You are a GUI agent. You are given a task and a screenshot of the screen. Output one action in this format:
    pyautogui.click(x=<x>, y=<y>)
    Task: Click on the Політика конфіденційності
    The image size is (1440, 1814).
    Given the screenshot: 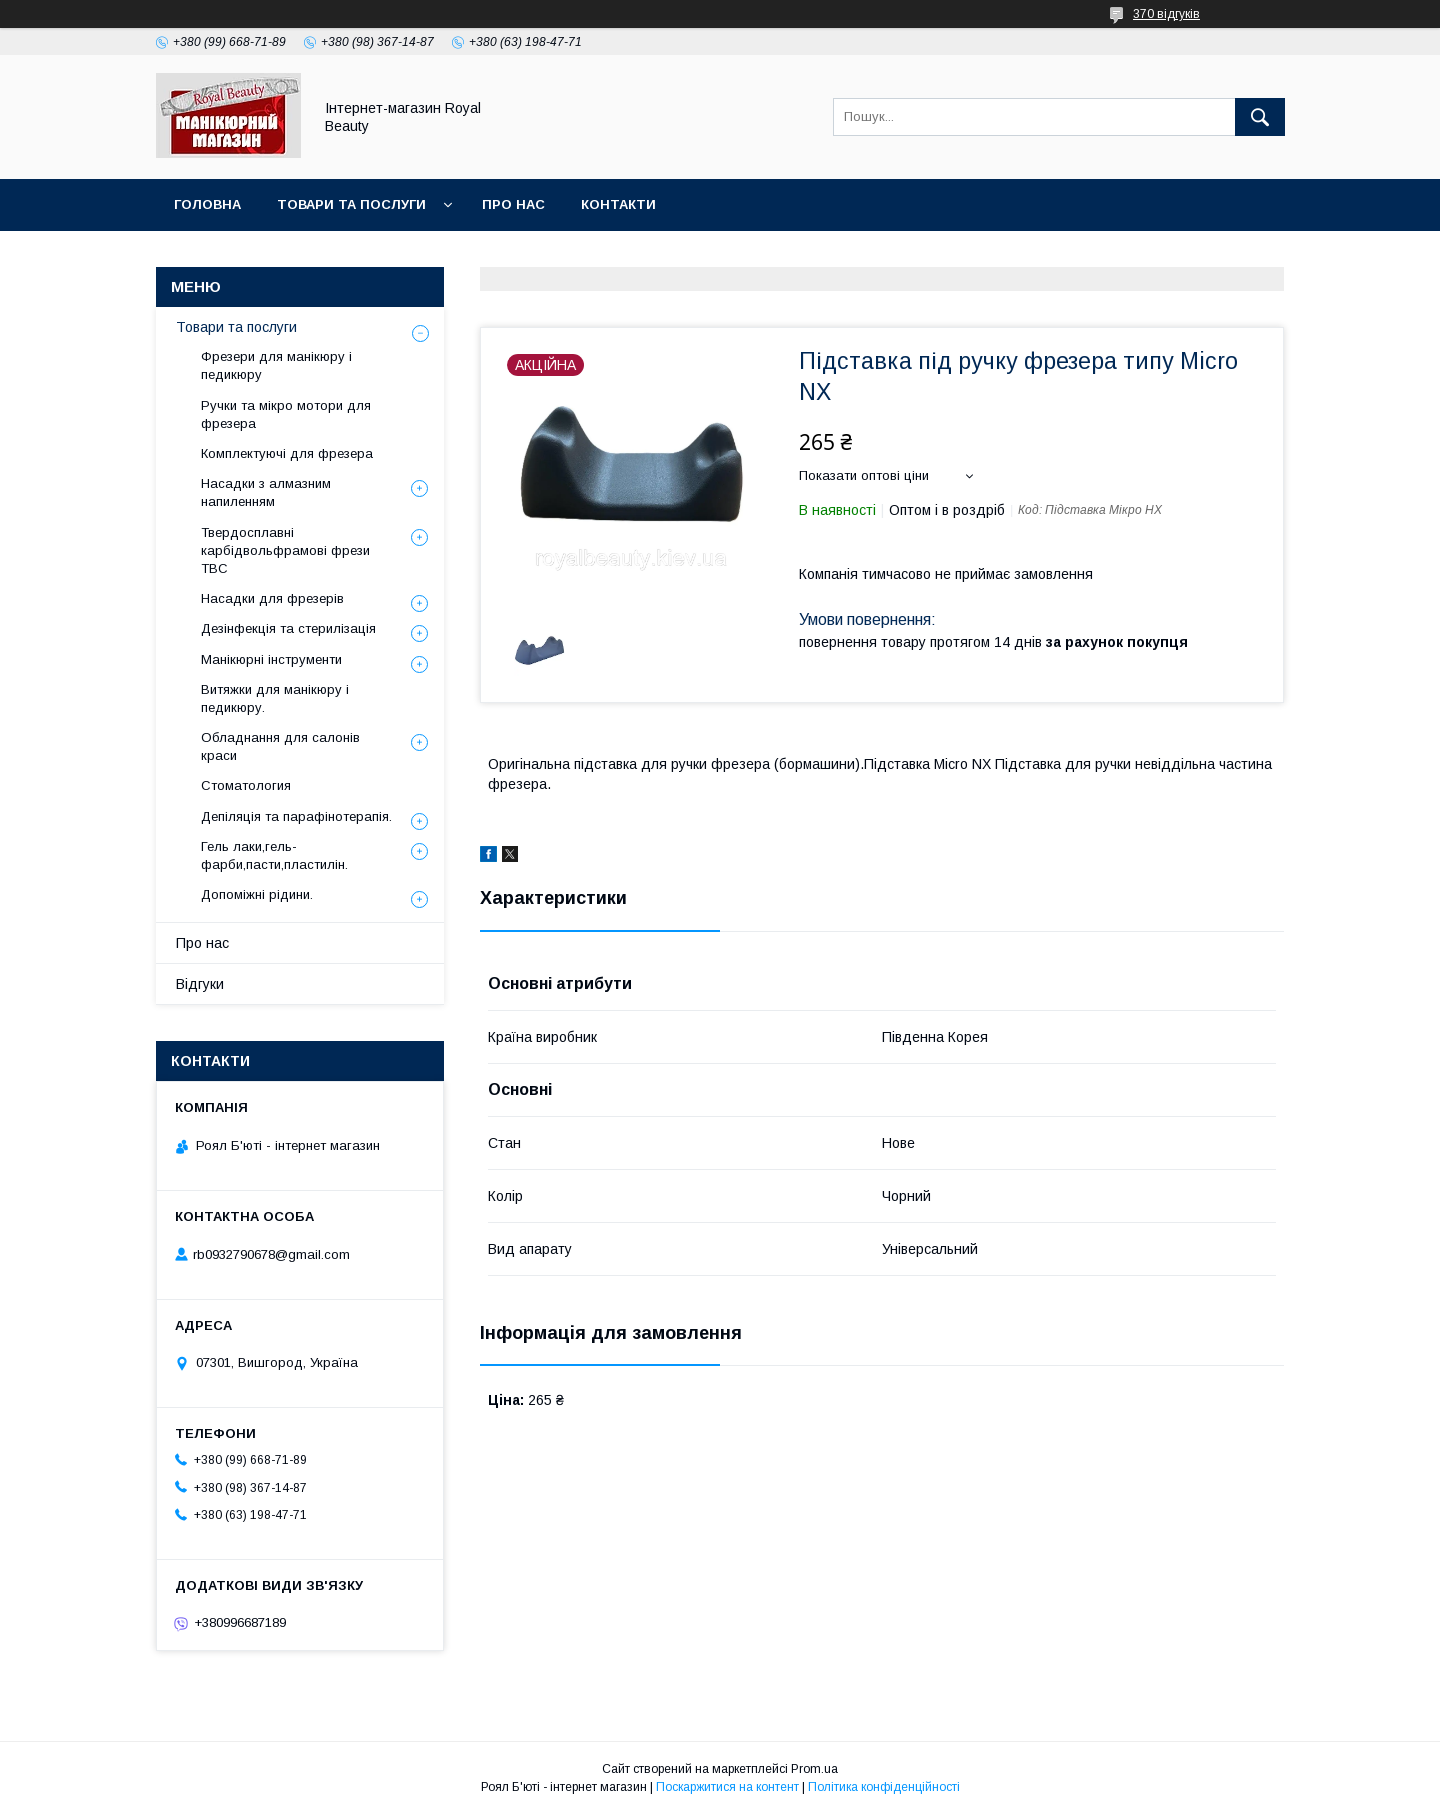 What is the action you would take?
    pyautogui.click(x=884, y=1787)
    